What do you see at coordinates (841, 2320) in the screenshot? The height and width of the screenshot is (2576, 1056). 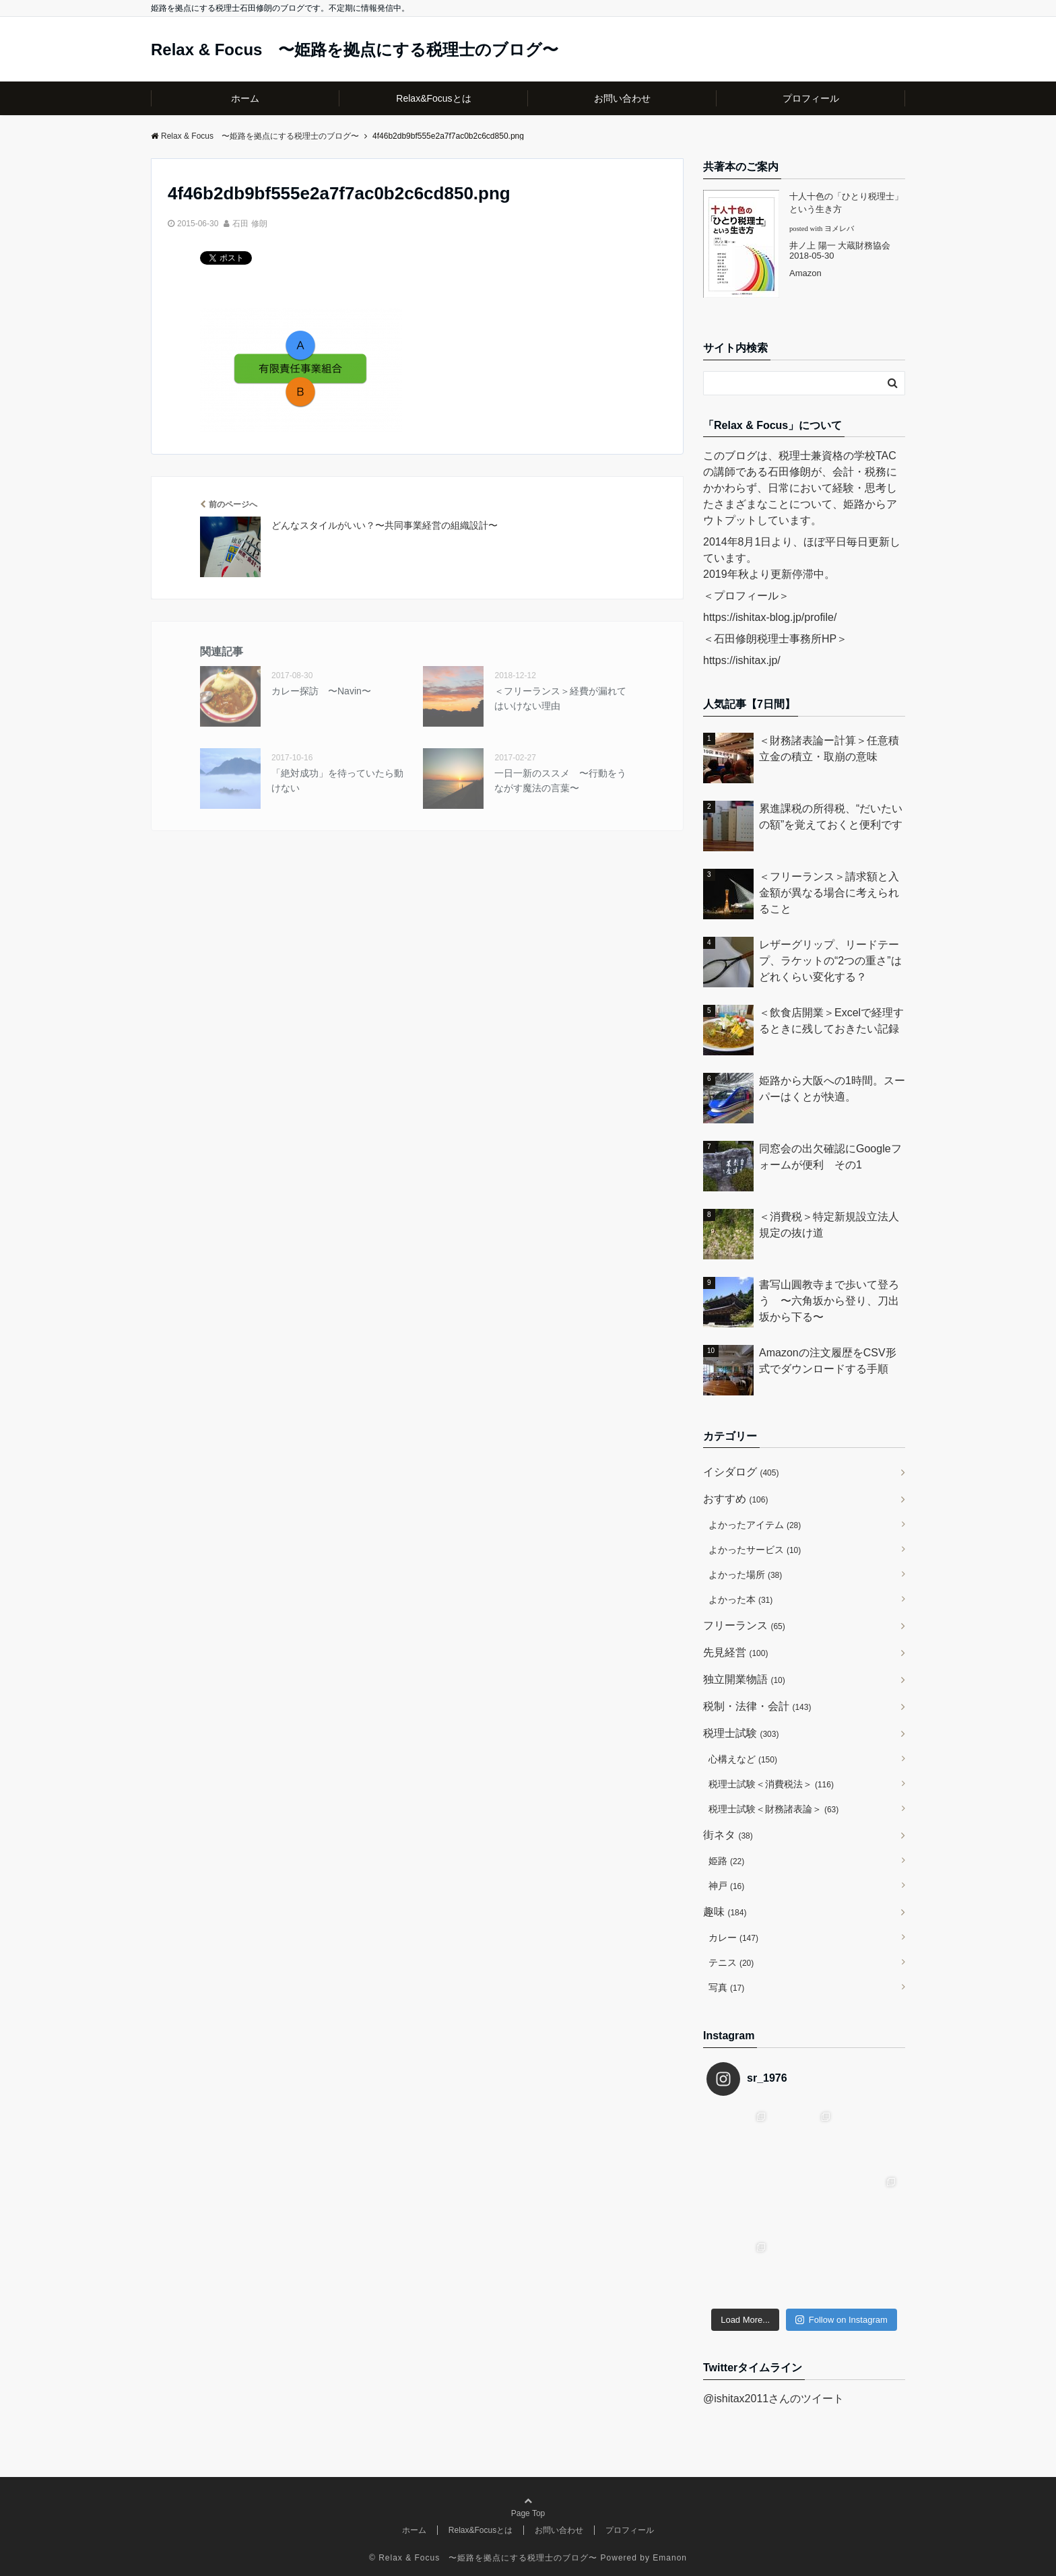 I see `Follow on Instagram` at bounding box center [841, 2320].